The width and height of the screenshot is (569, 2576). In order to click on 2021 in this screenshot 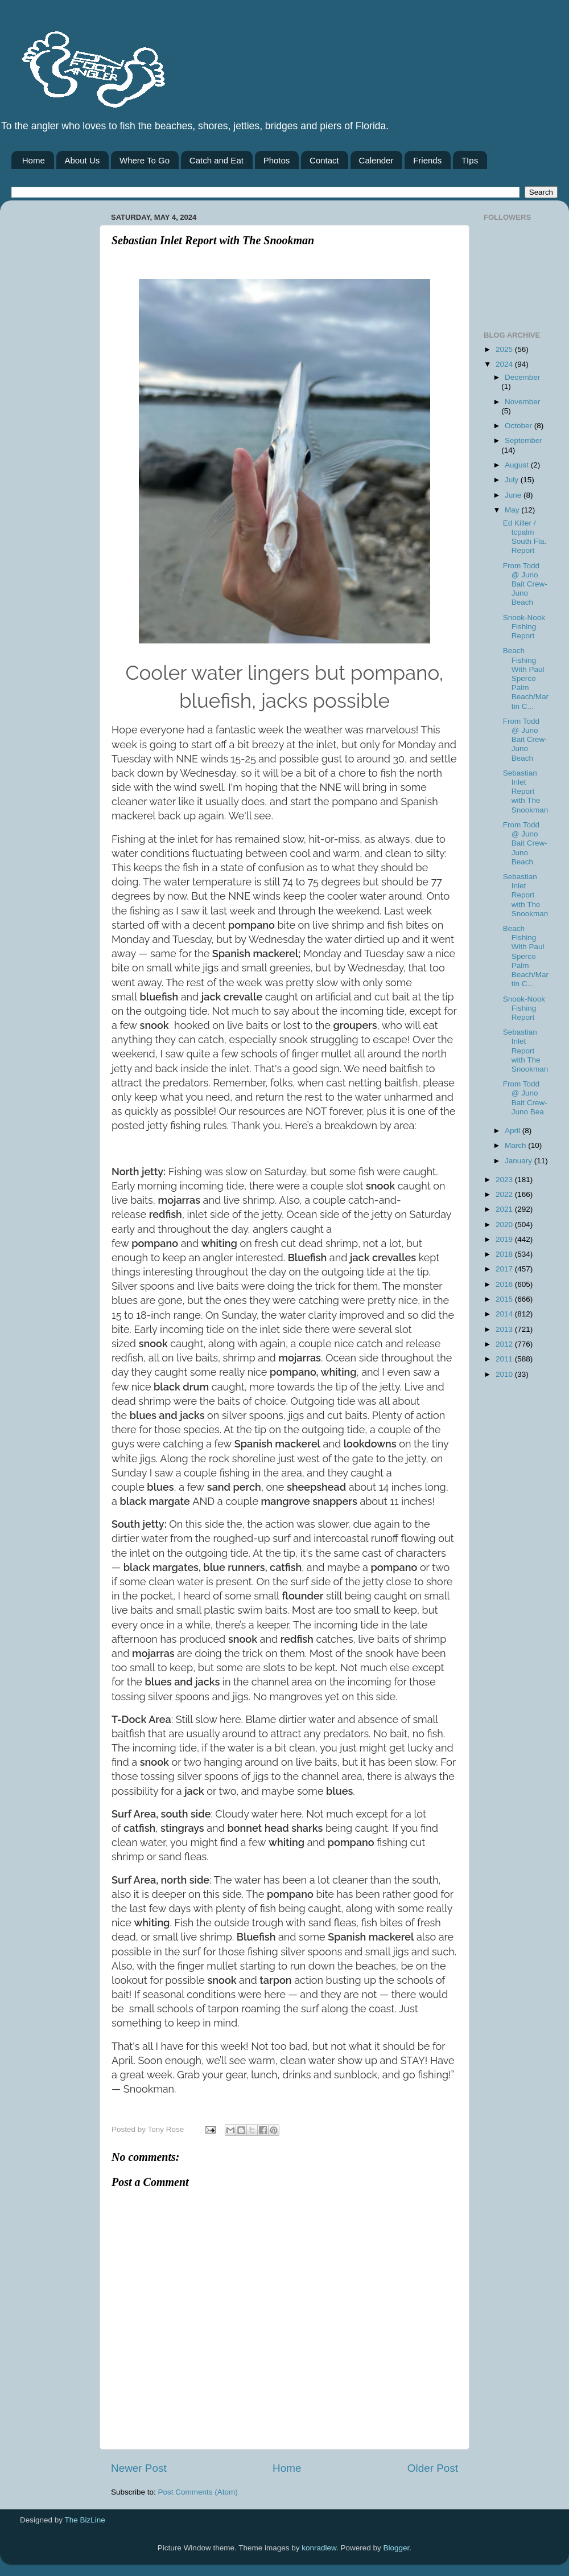, I will do `click(505, 1209)`.